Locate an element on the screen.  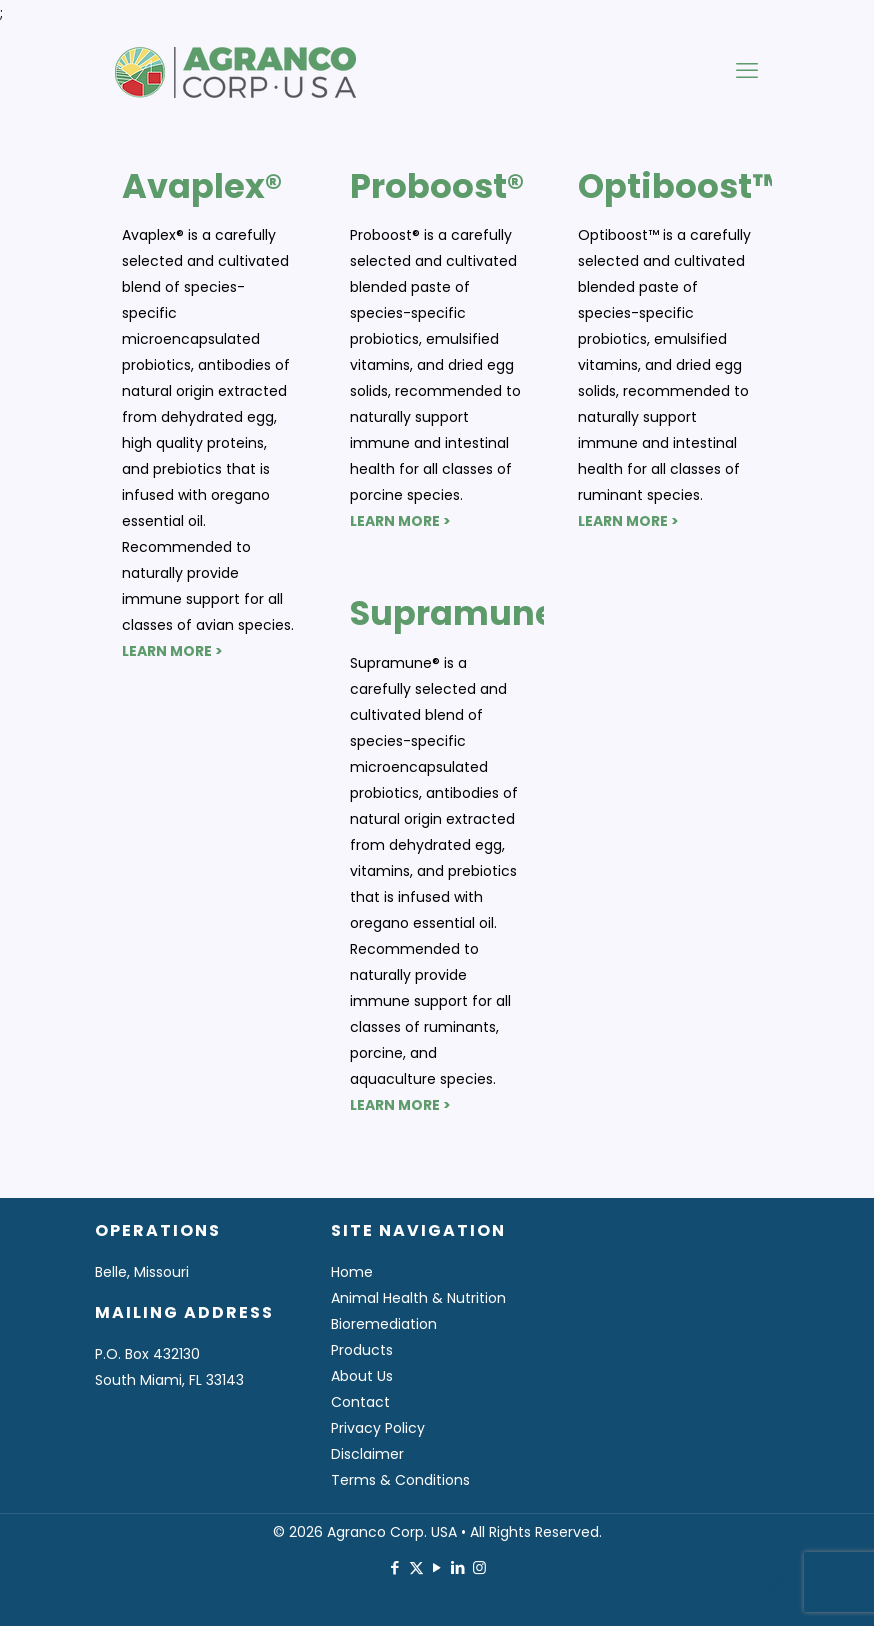
Disclaimer is located at coordinates (367, 1454).